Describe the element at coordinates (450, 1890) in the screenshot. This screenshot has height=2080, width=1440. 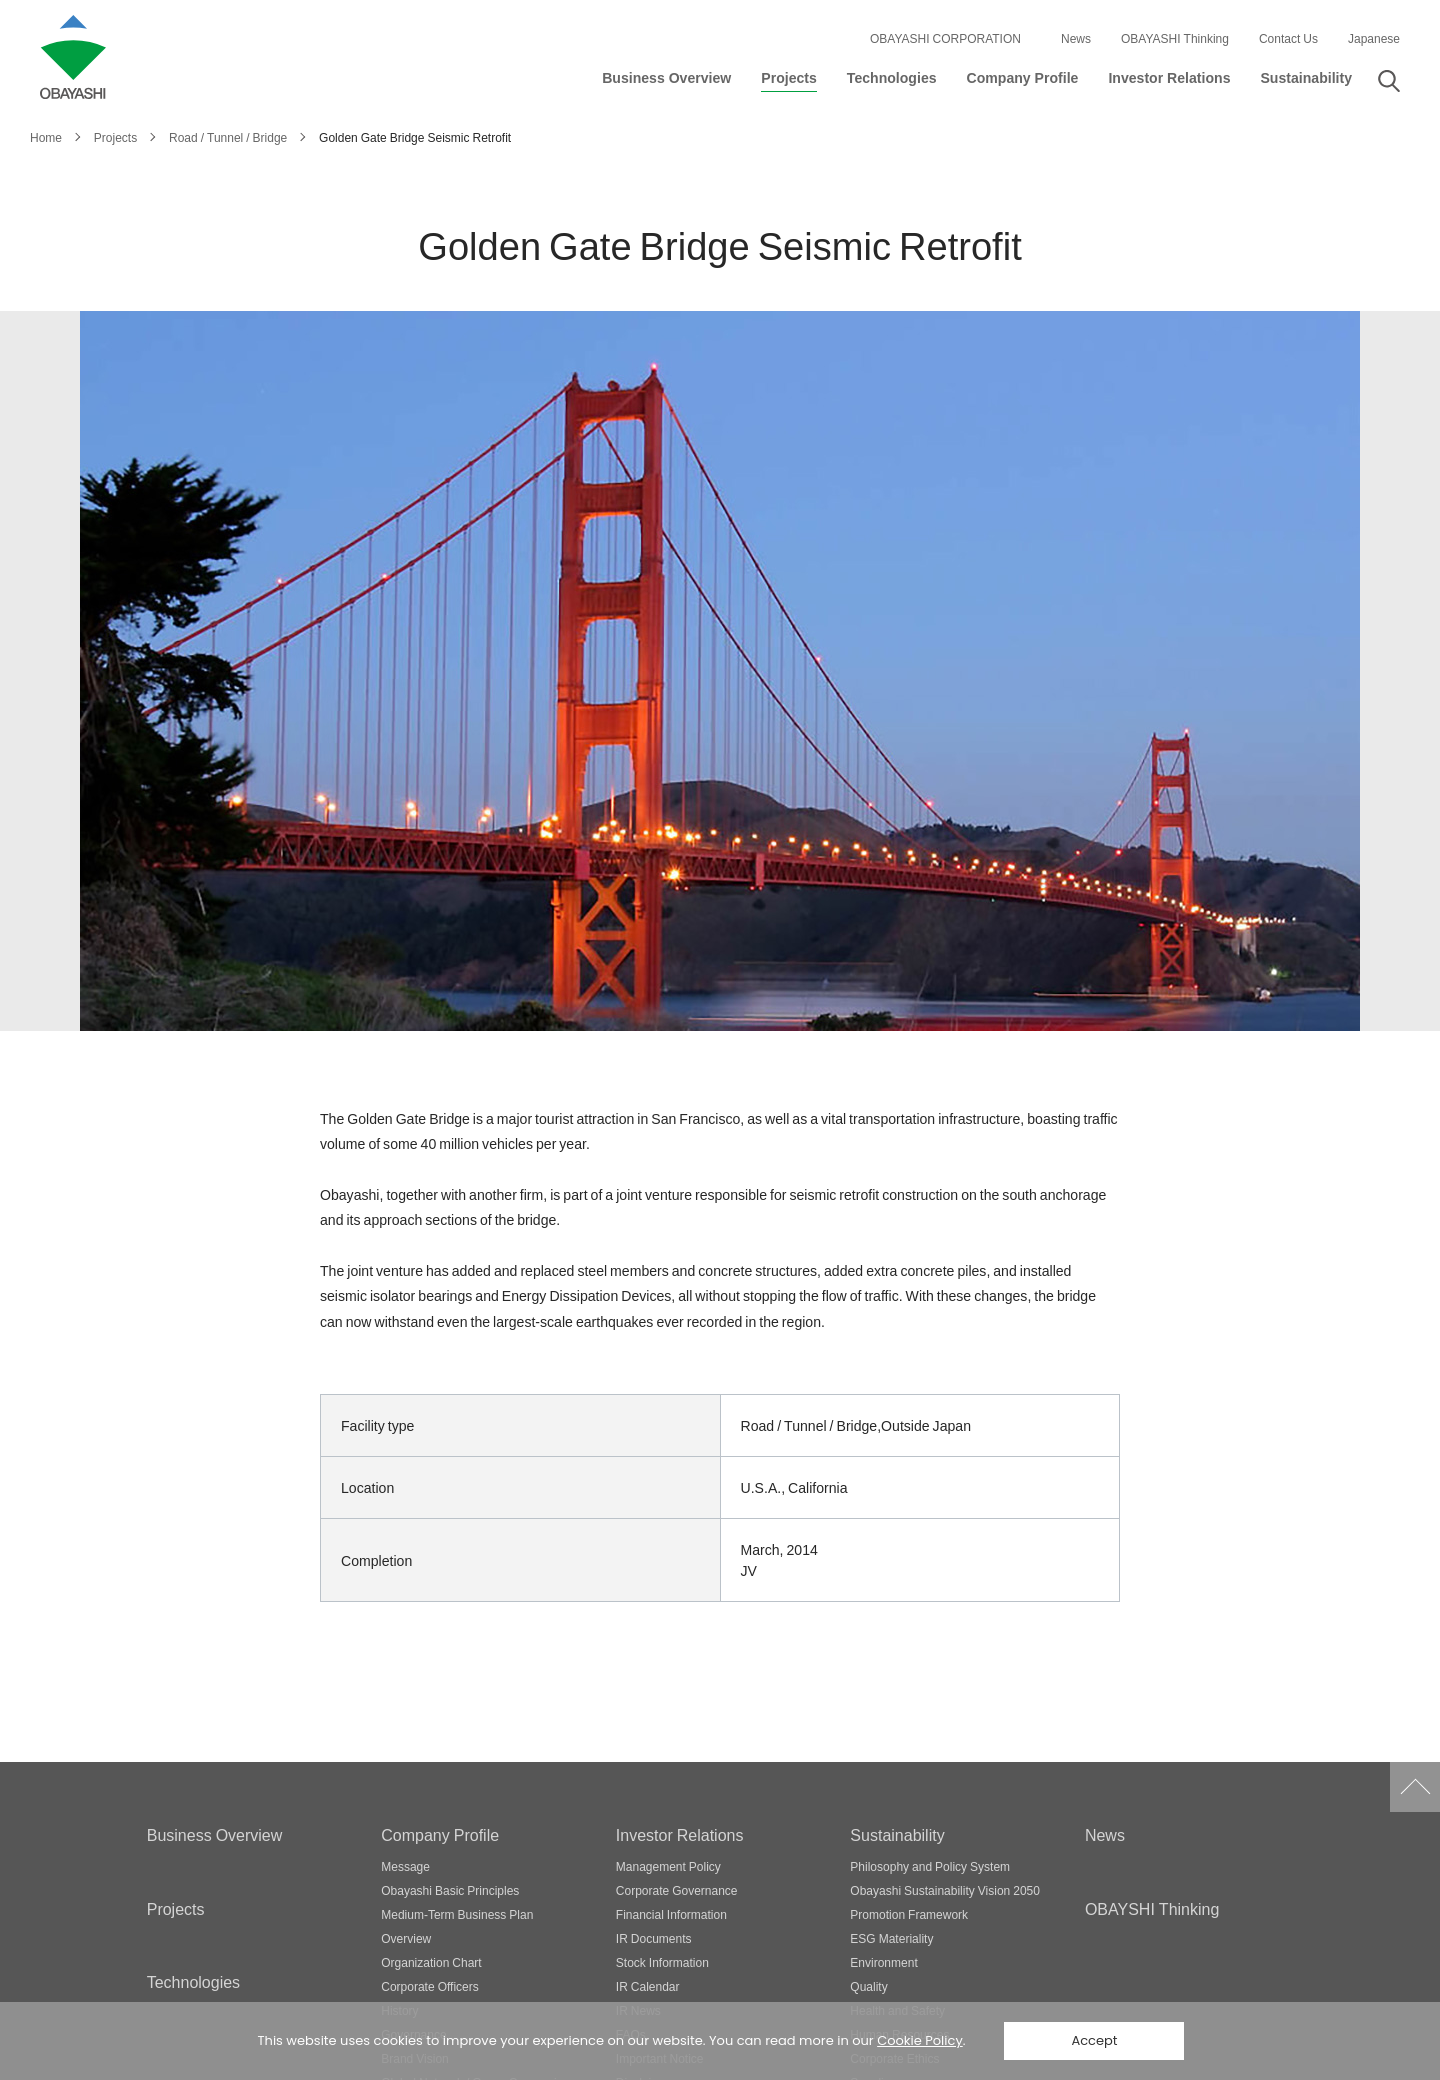
I see `Obayashi Basic Principles` at that location.